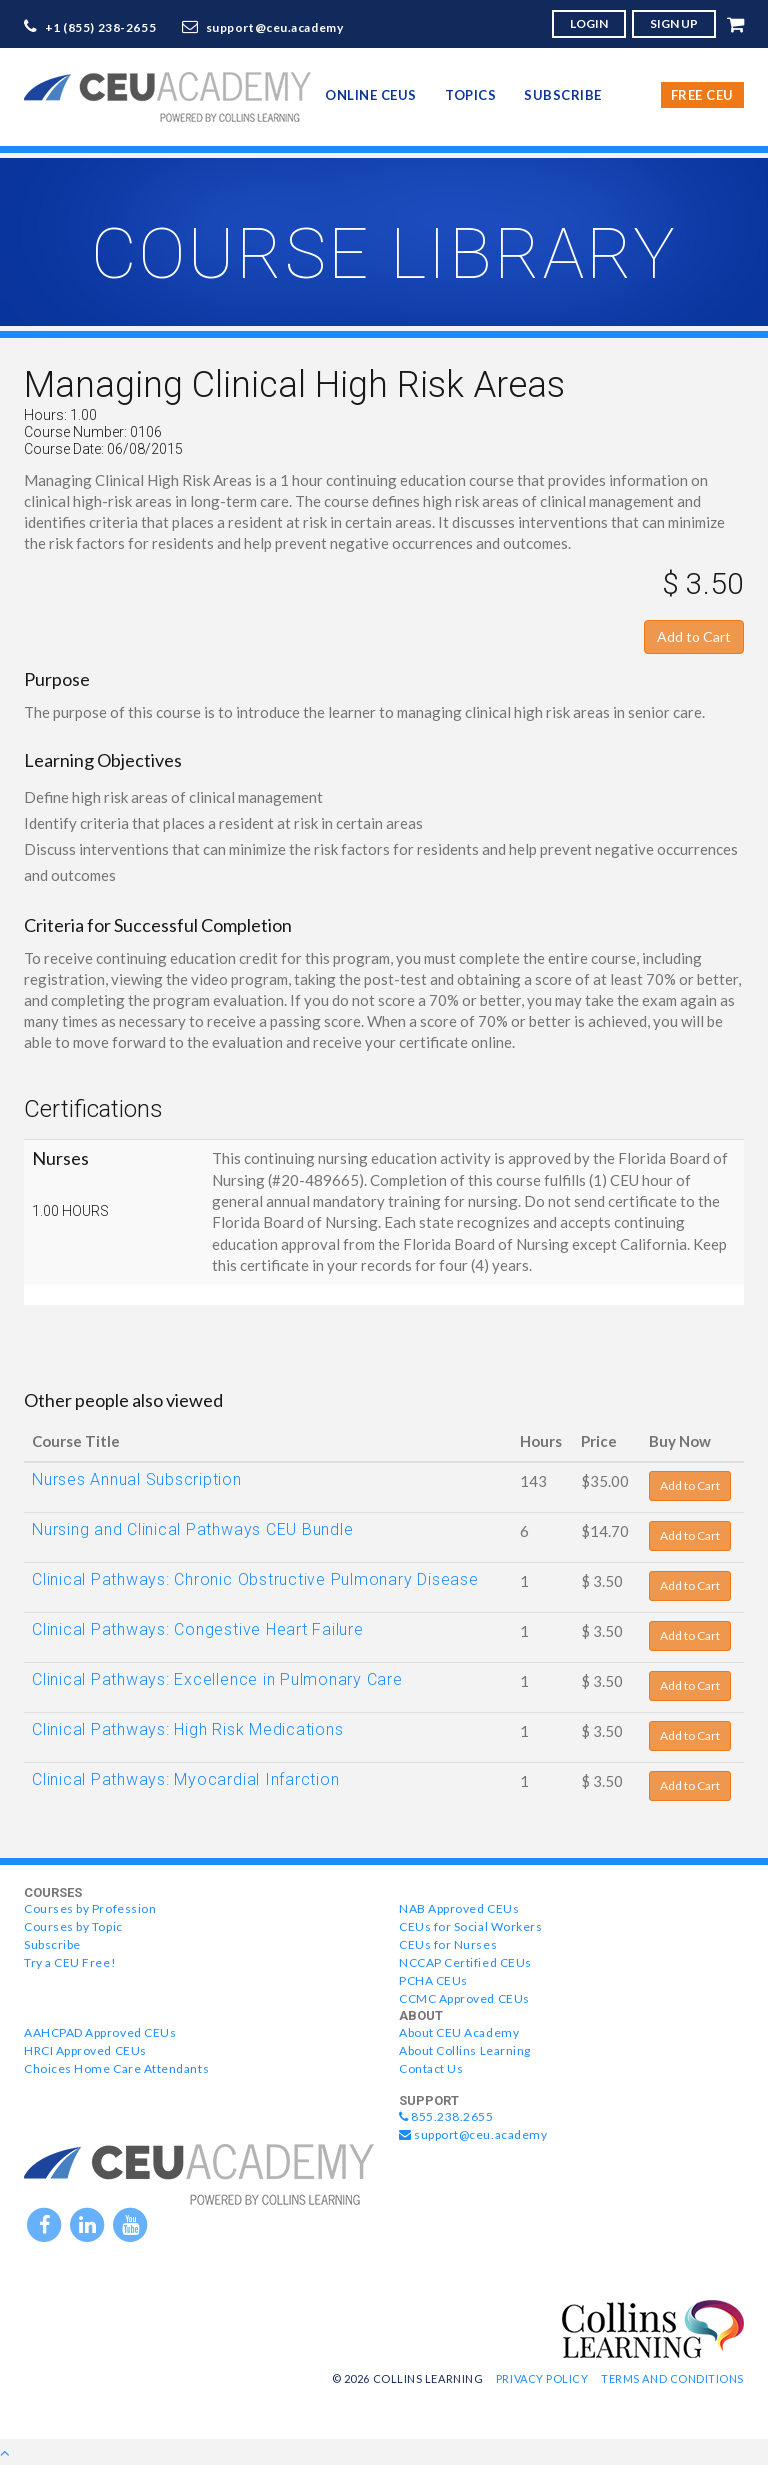 This screenshot has height=2465, width=768. Describe the element at coordinates (459, 1908) in the screenshot. I see `NAB Approved CEUs` at that location.